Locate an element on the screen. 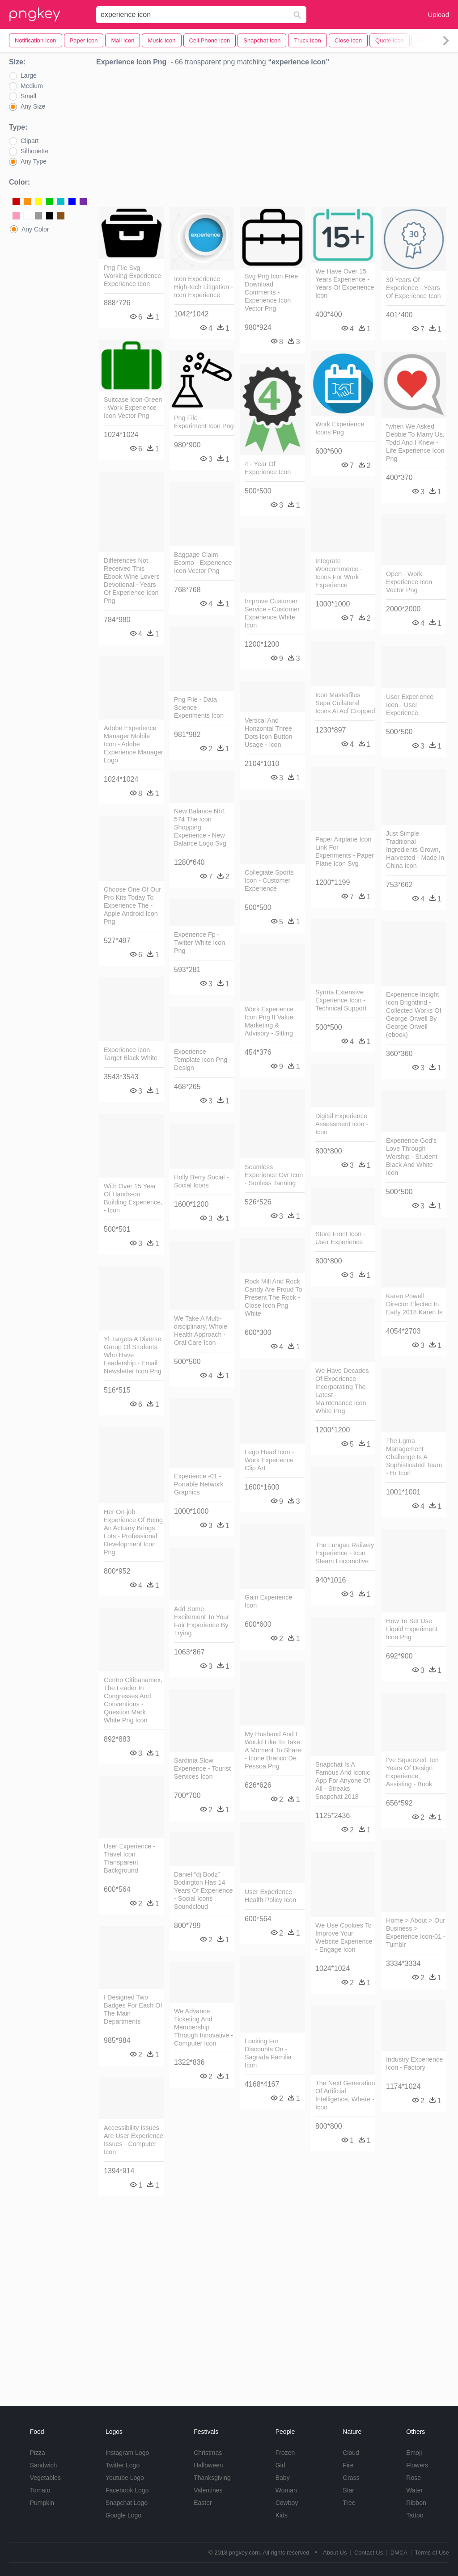 Image resolution: width=458 pixels, height=2576 pixels. Cowboy is located at coordinates (287, 2502).